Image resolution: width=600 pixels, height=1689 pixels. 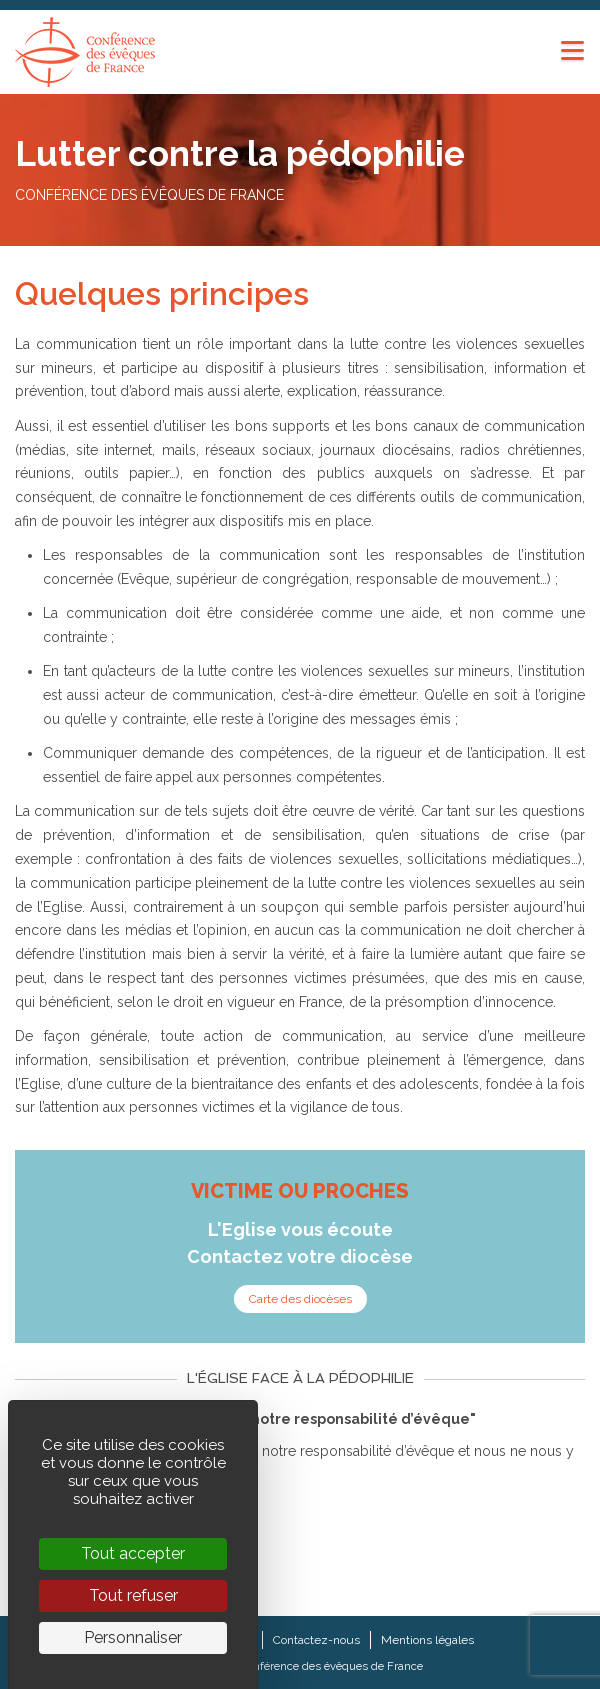 I want to click on Contactez-nous, so click(x=316, y=1640).